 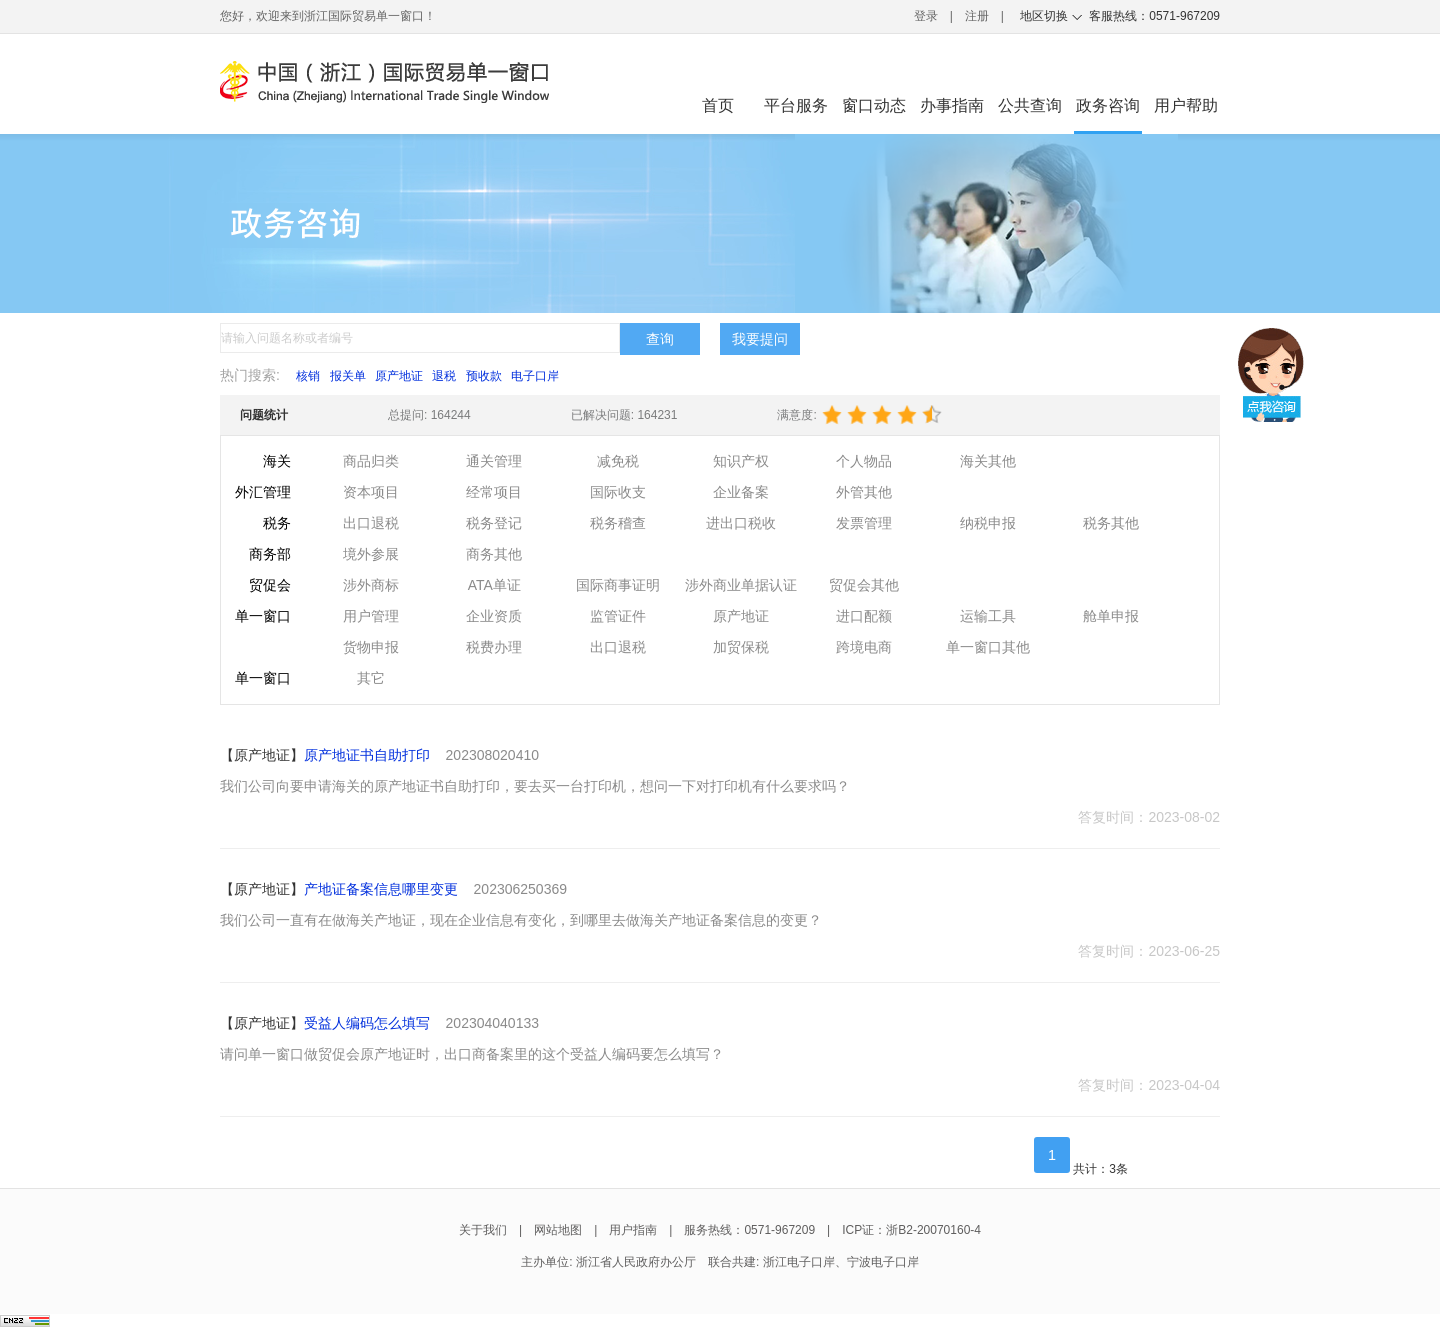 I want to click on 外汇管理, so click(x=263, y=492).